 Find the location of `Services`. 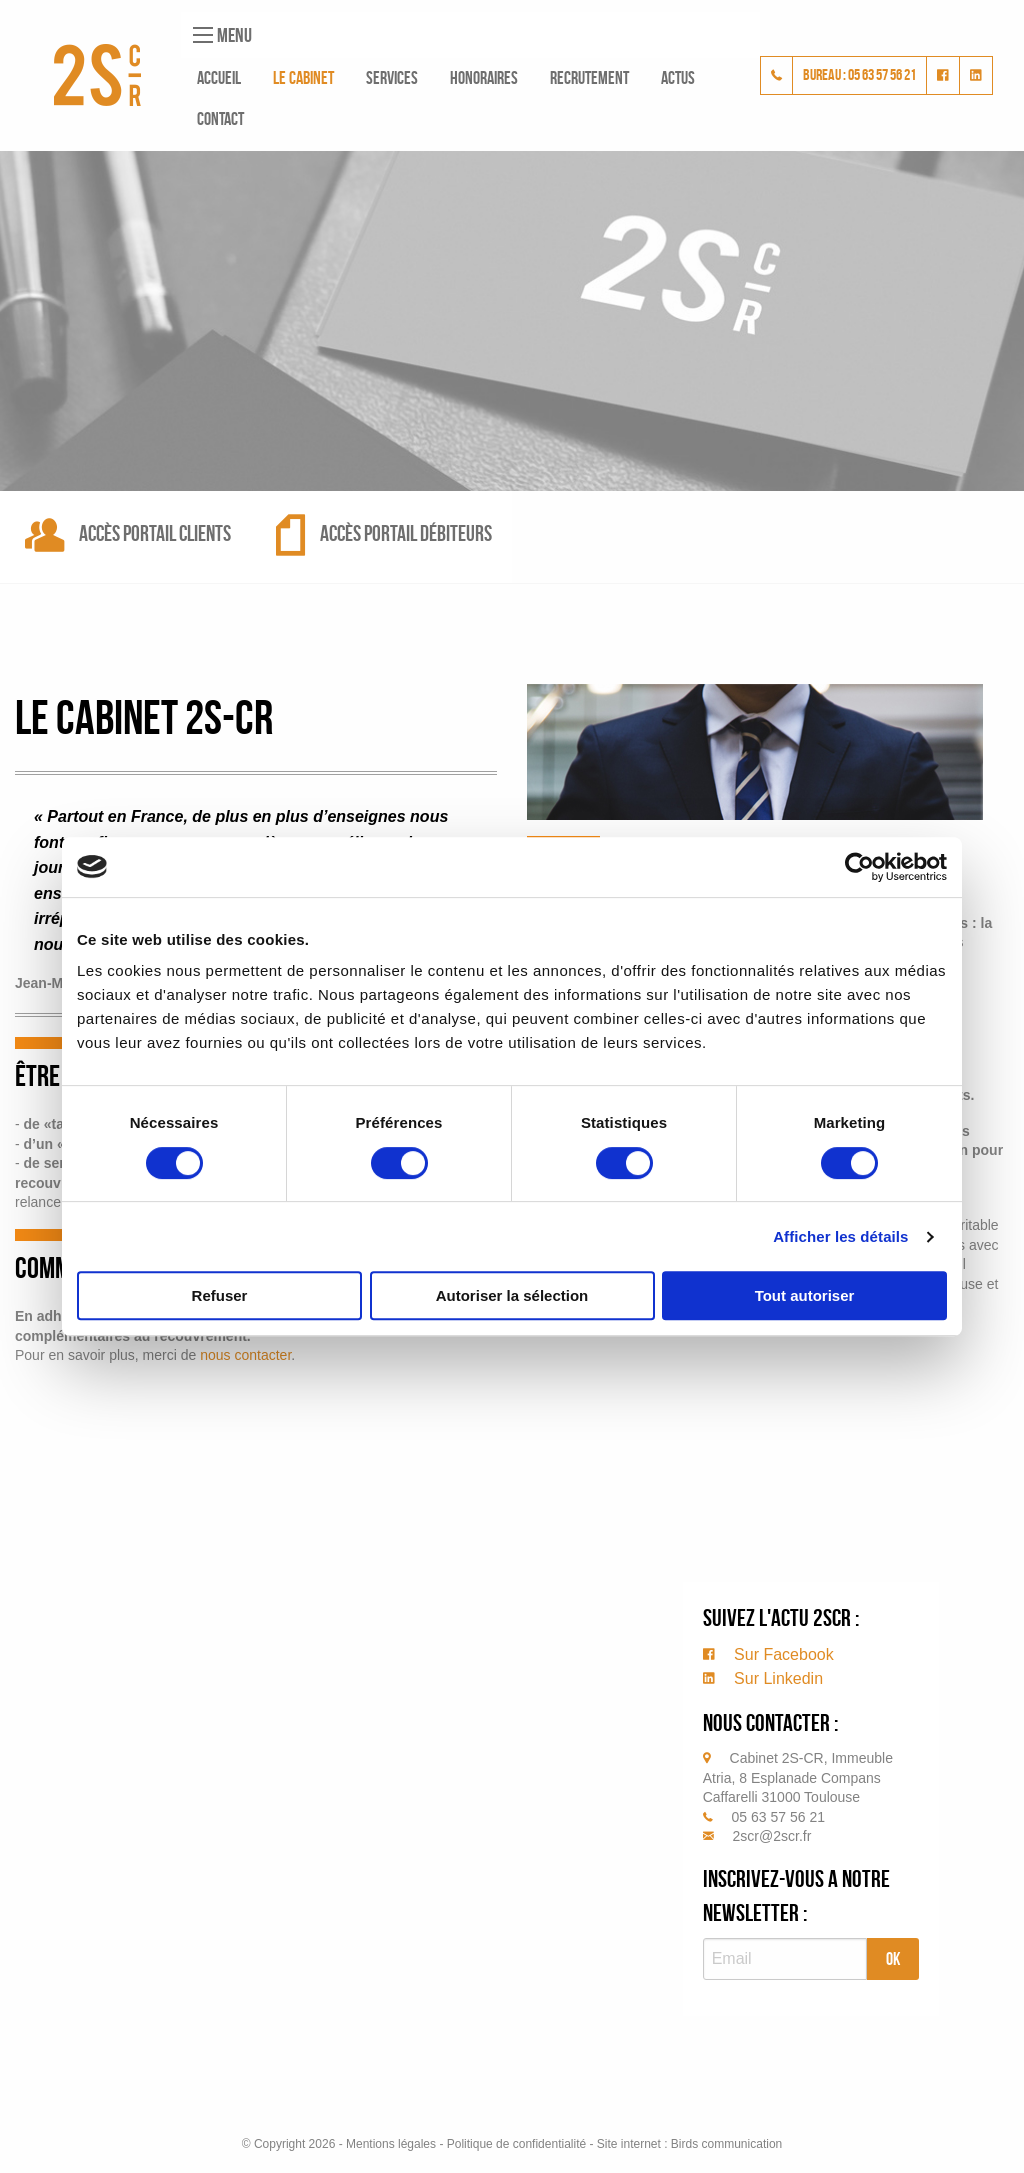

Services is located at coordinates (392, 78).